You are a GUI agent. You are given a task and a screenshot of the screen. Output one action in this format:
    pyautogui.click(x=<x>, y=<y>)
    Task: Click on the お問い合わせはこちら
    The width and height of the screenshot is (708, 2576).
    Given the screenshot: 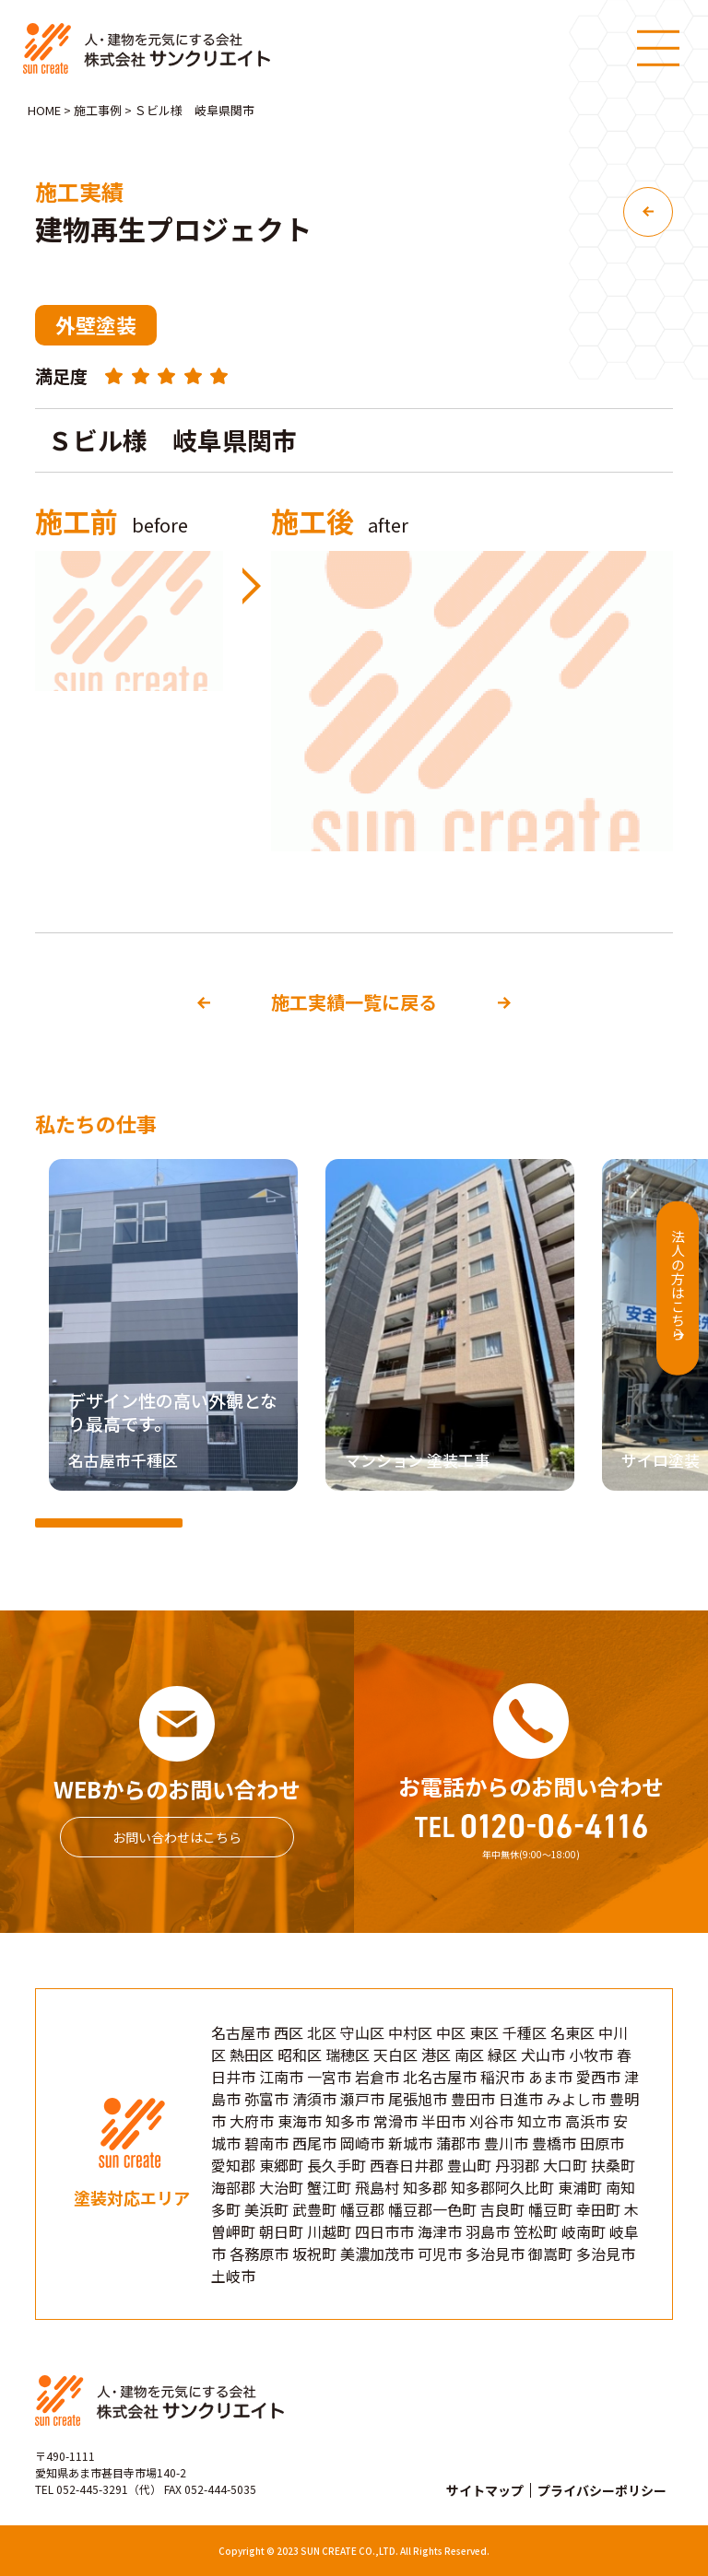 What is the action you would take?
    pyautogui.click(x=177, y=1837)
    